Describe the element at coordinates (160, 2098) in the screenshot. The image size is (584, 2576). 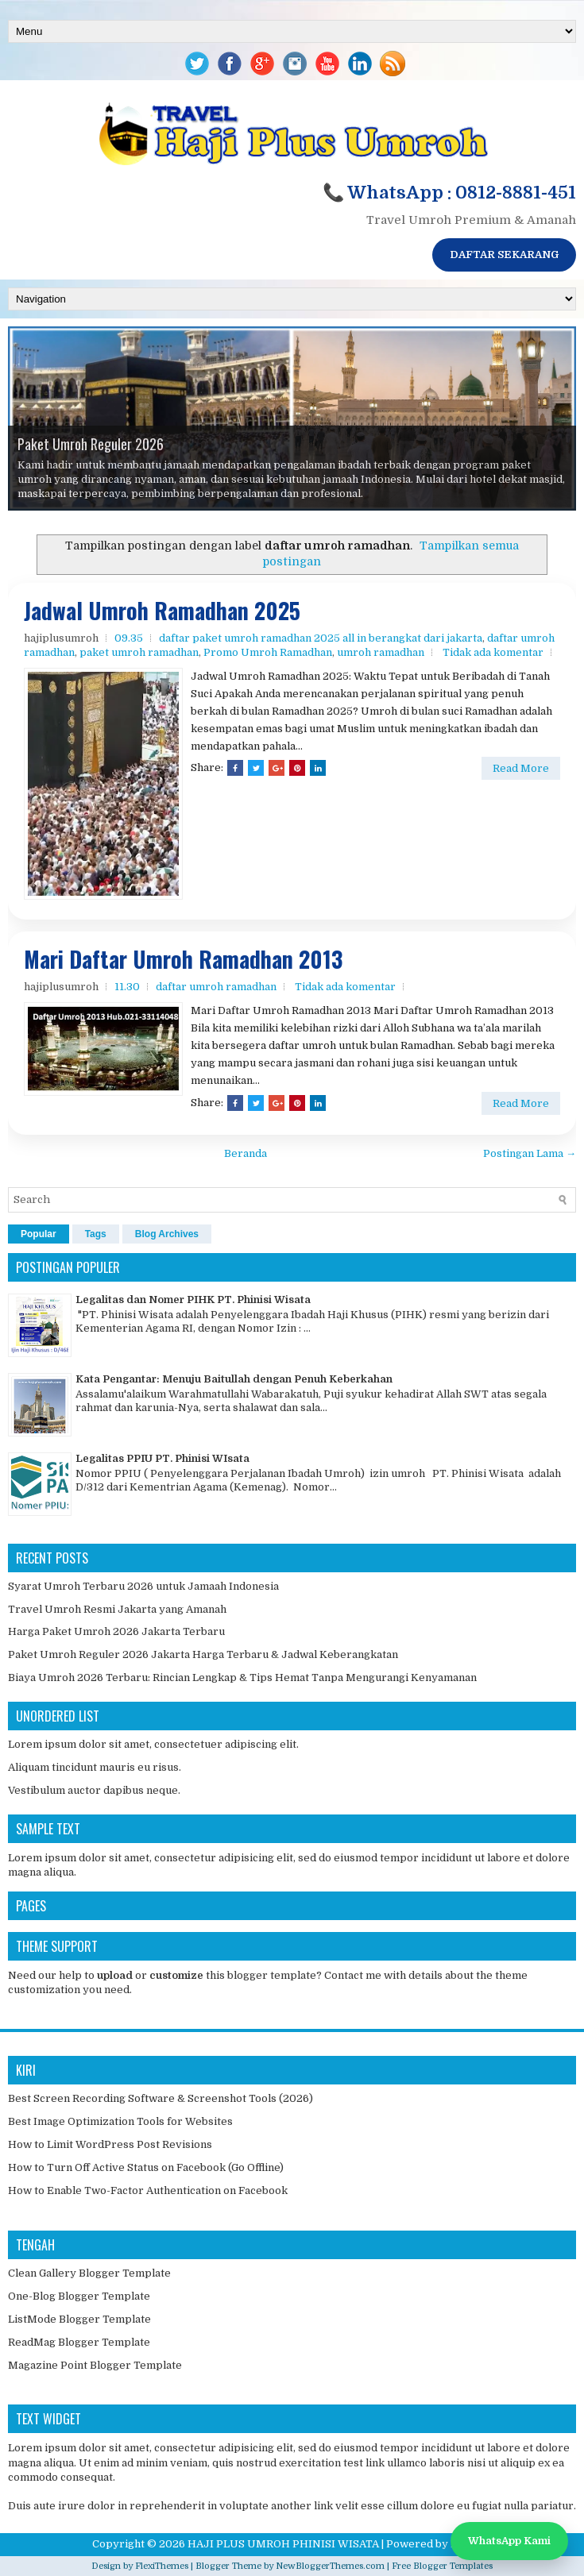
I see `Best Screen Recording Software & Screenshot Tools (2026)` at that location.